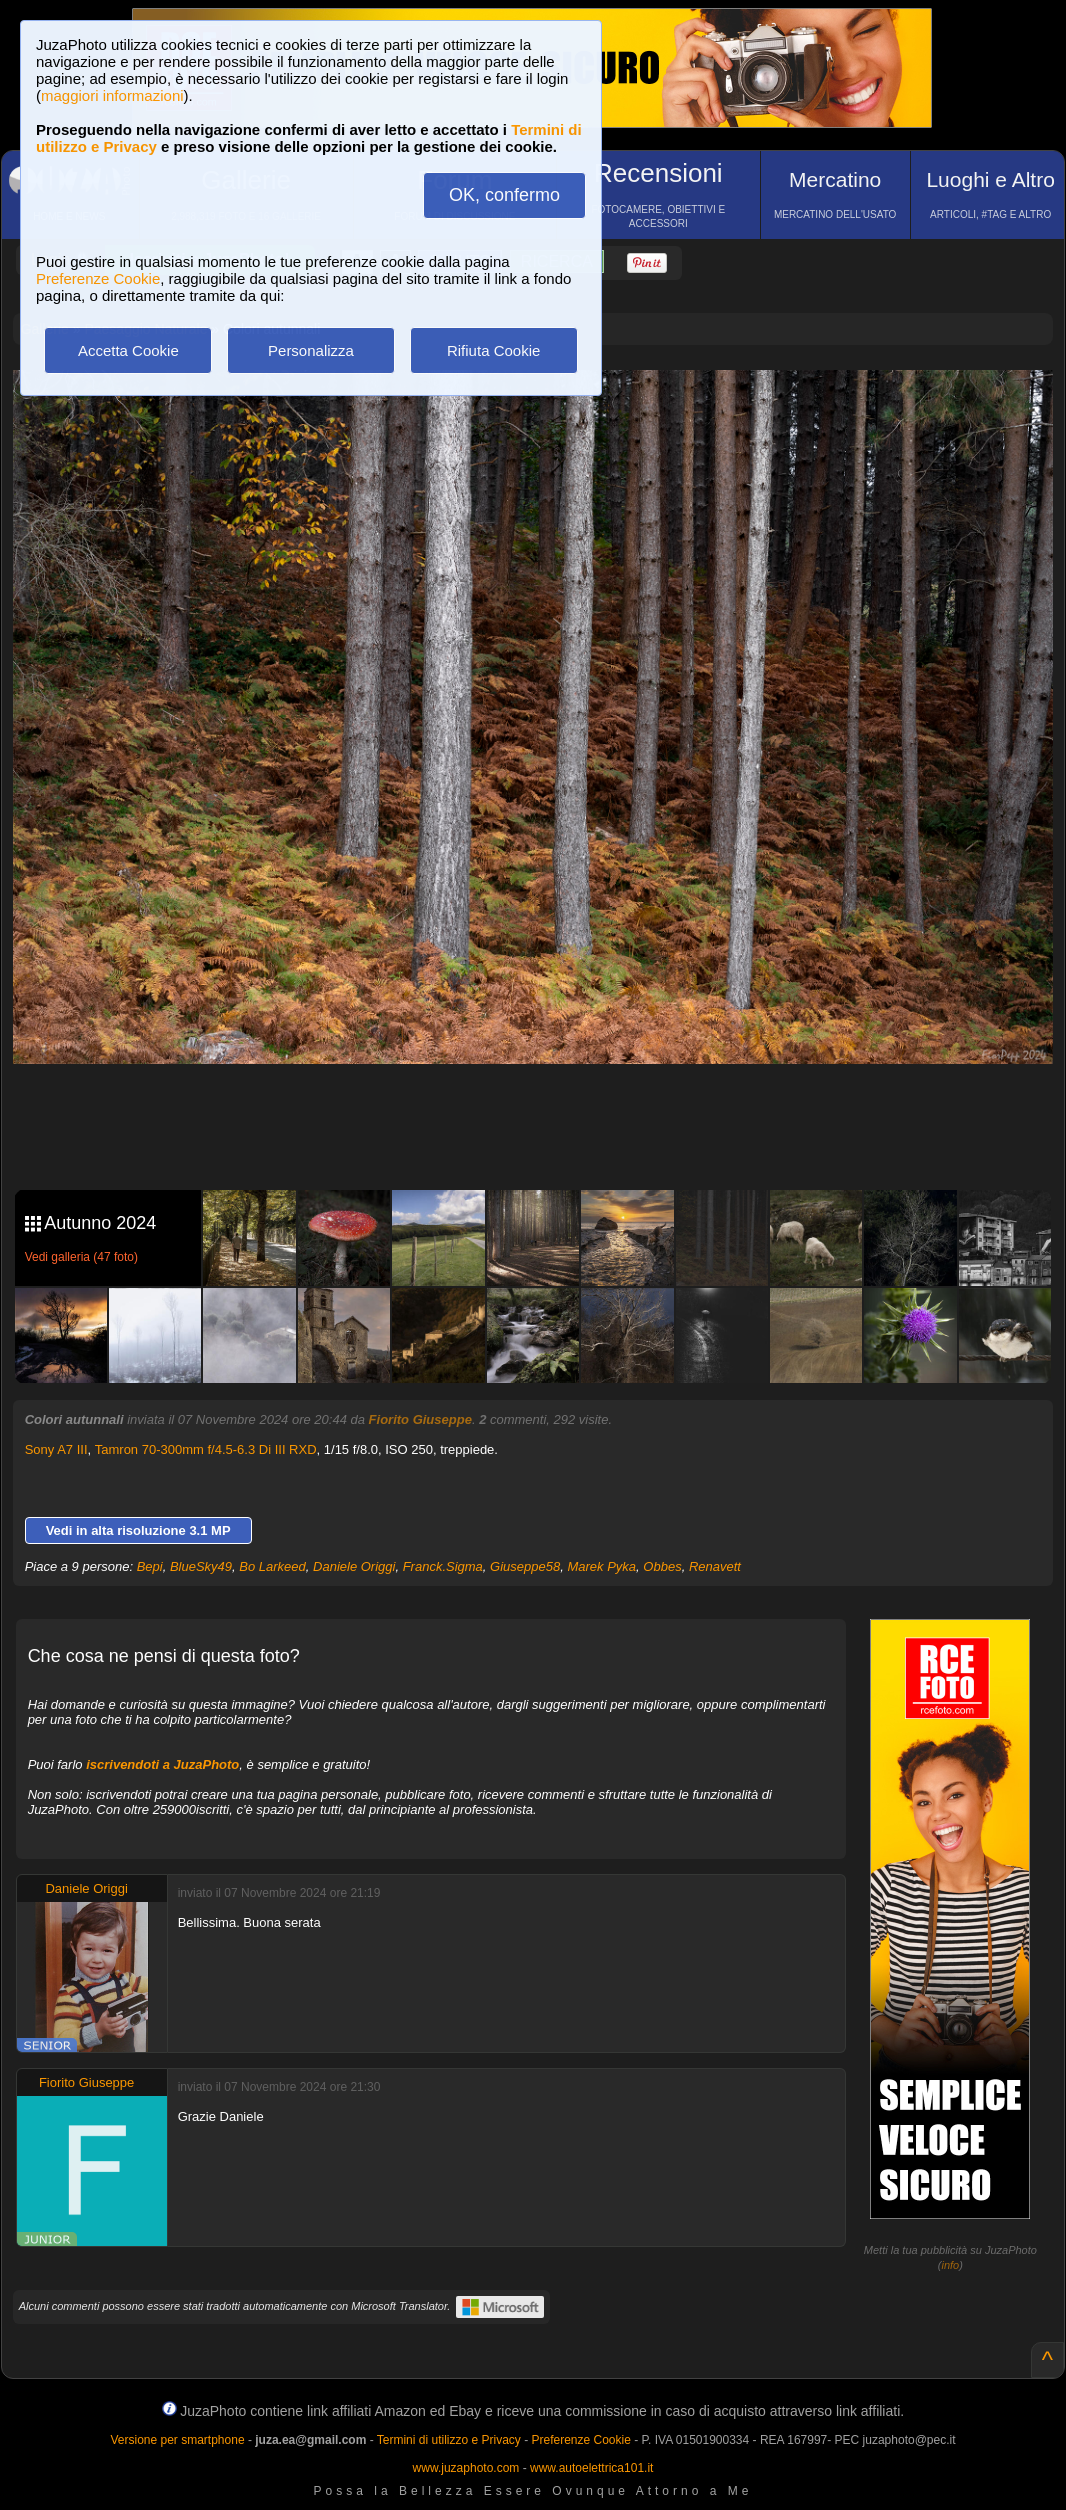  Describe the element at coordinates (162, 1764) in the screenshot. I see `iscrivendoti a JuzaPhoto` at that location.